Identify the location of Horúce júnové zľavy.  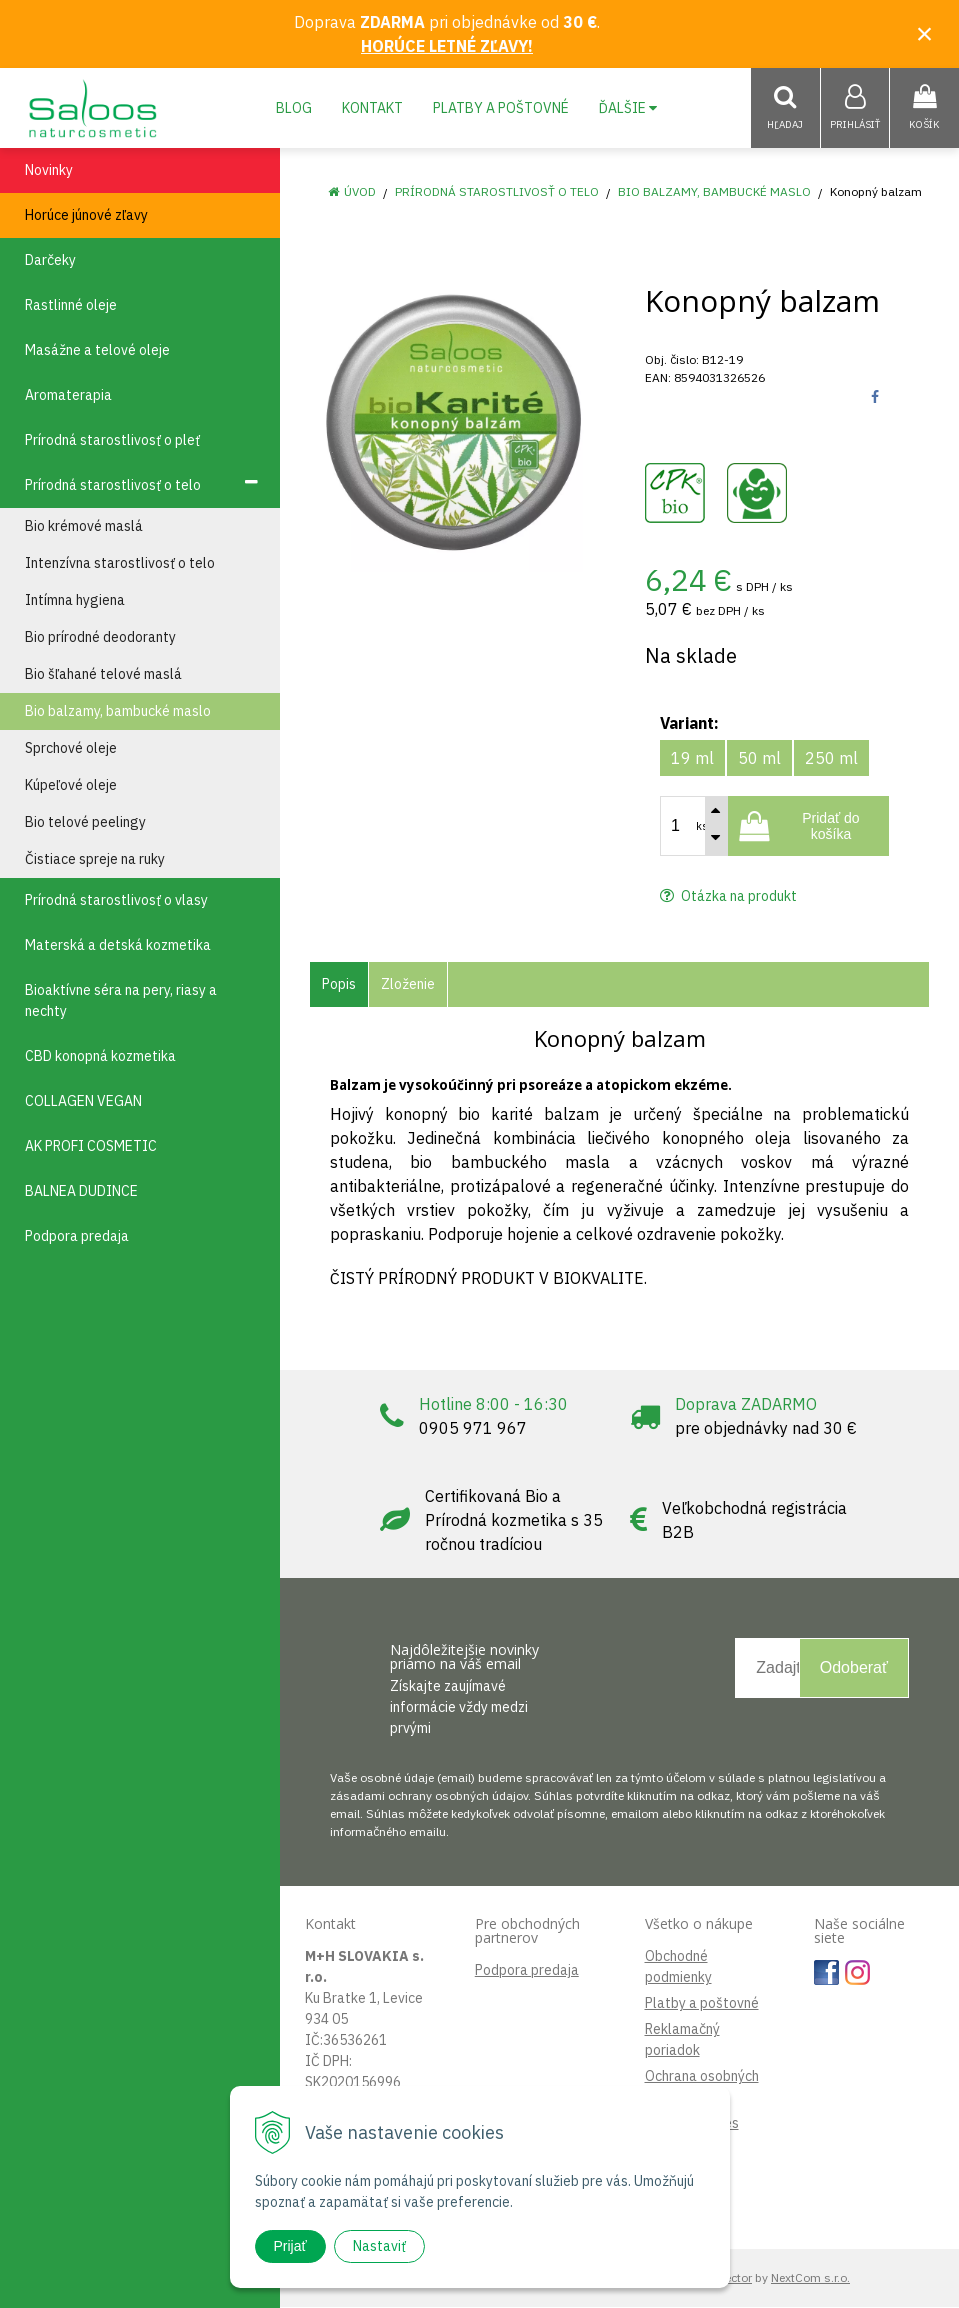
(86, 216).